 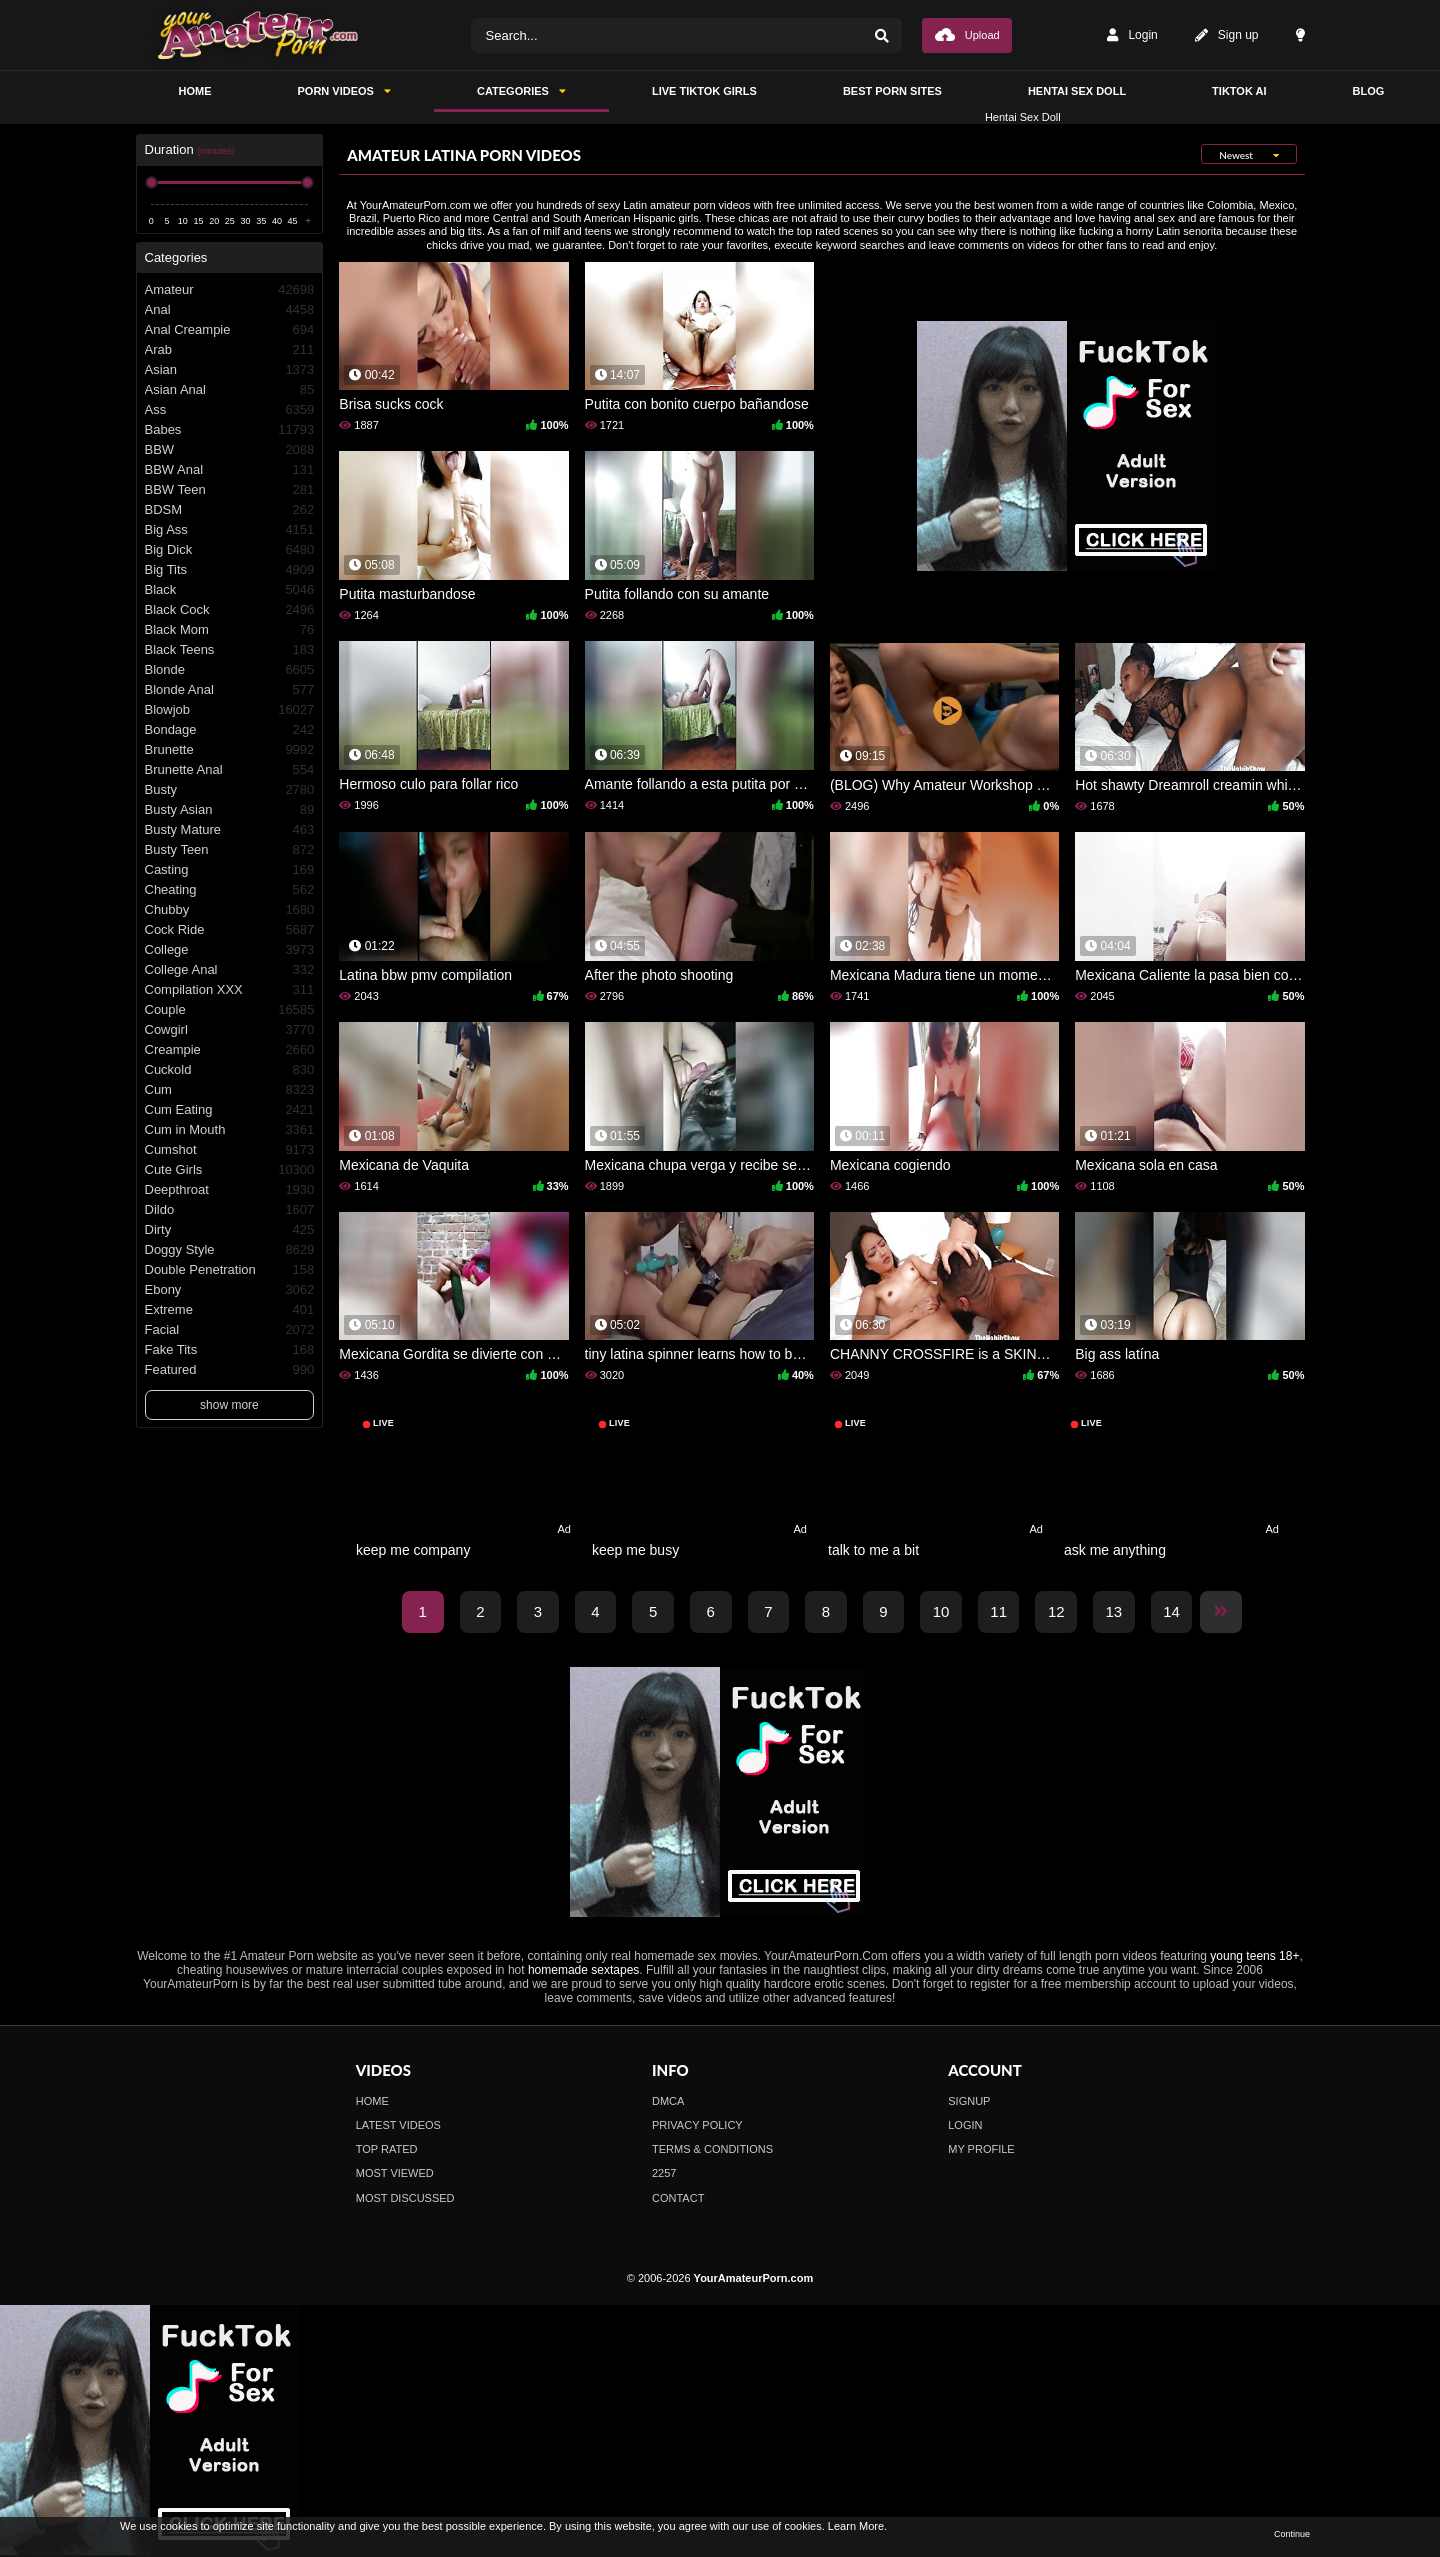 I want to click on Top Rated, so click(x=387, y=2149).